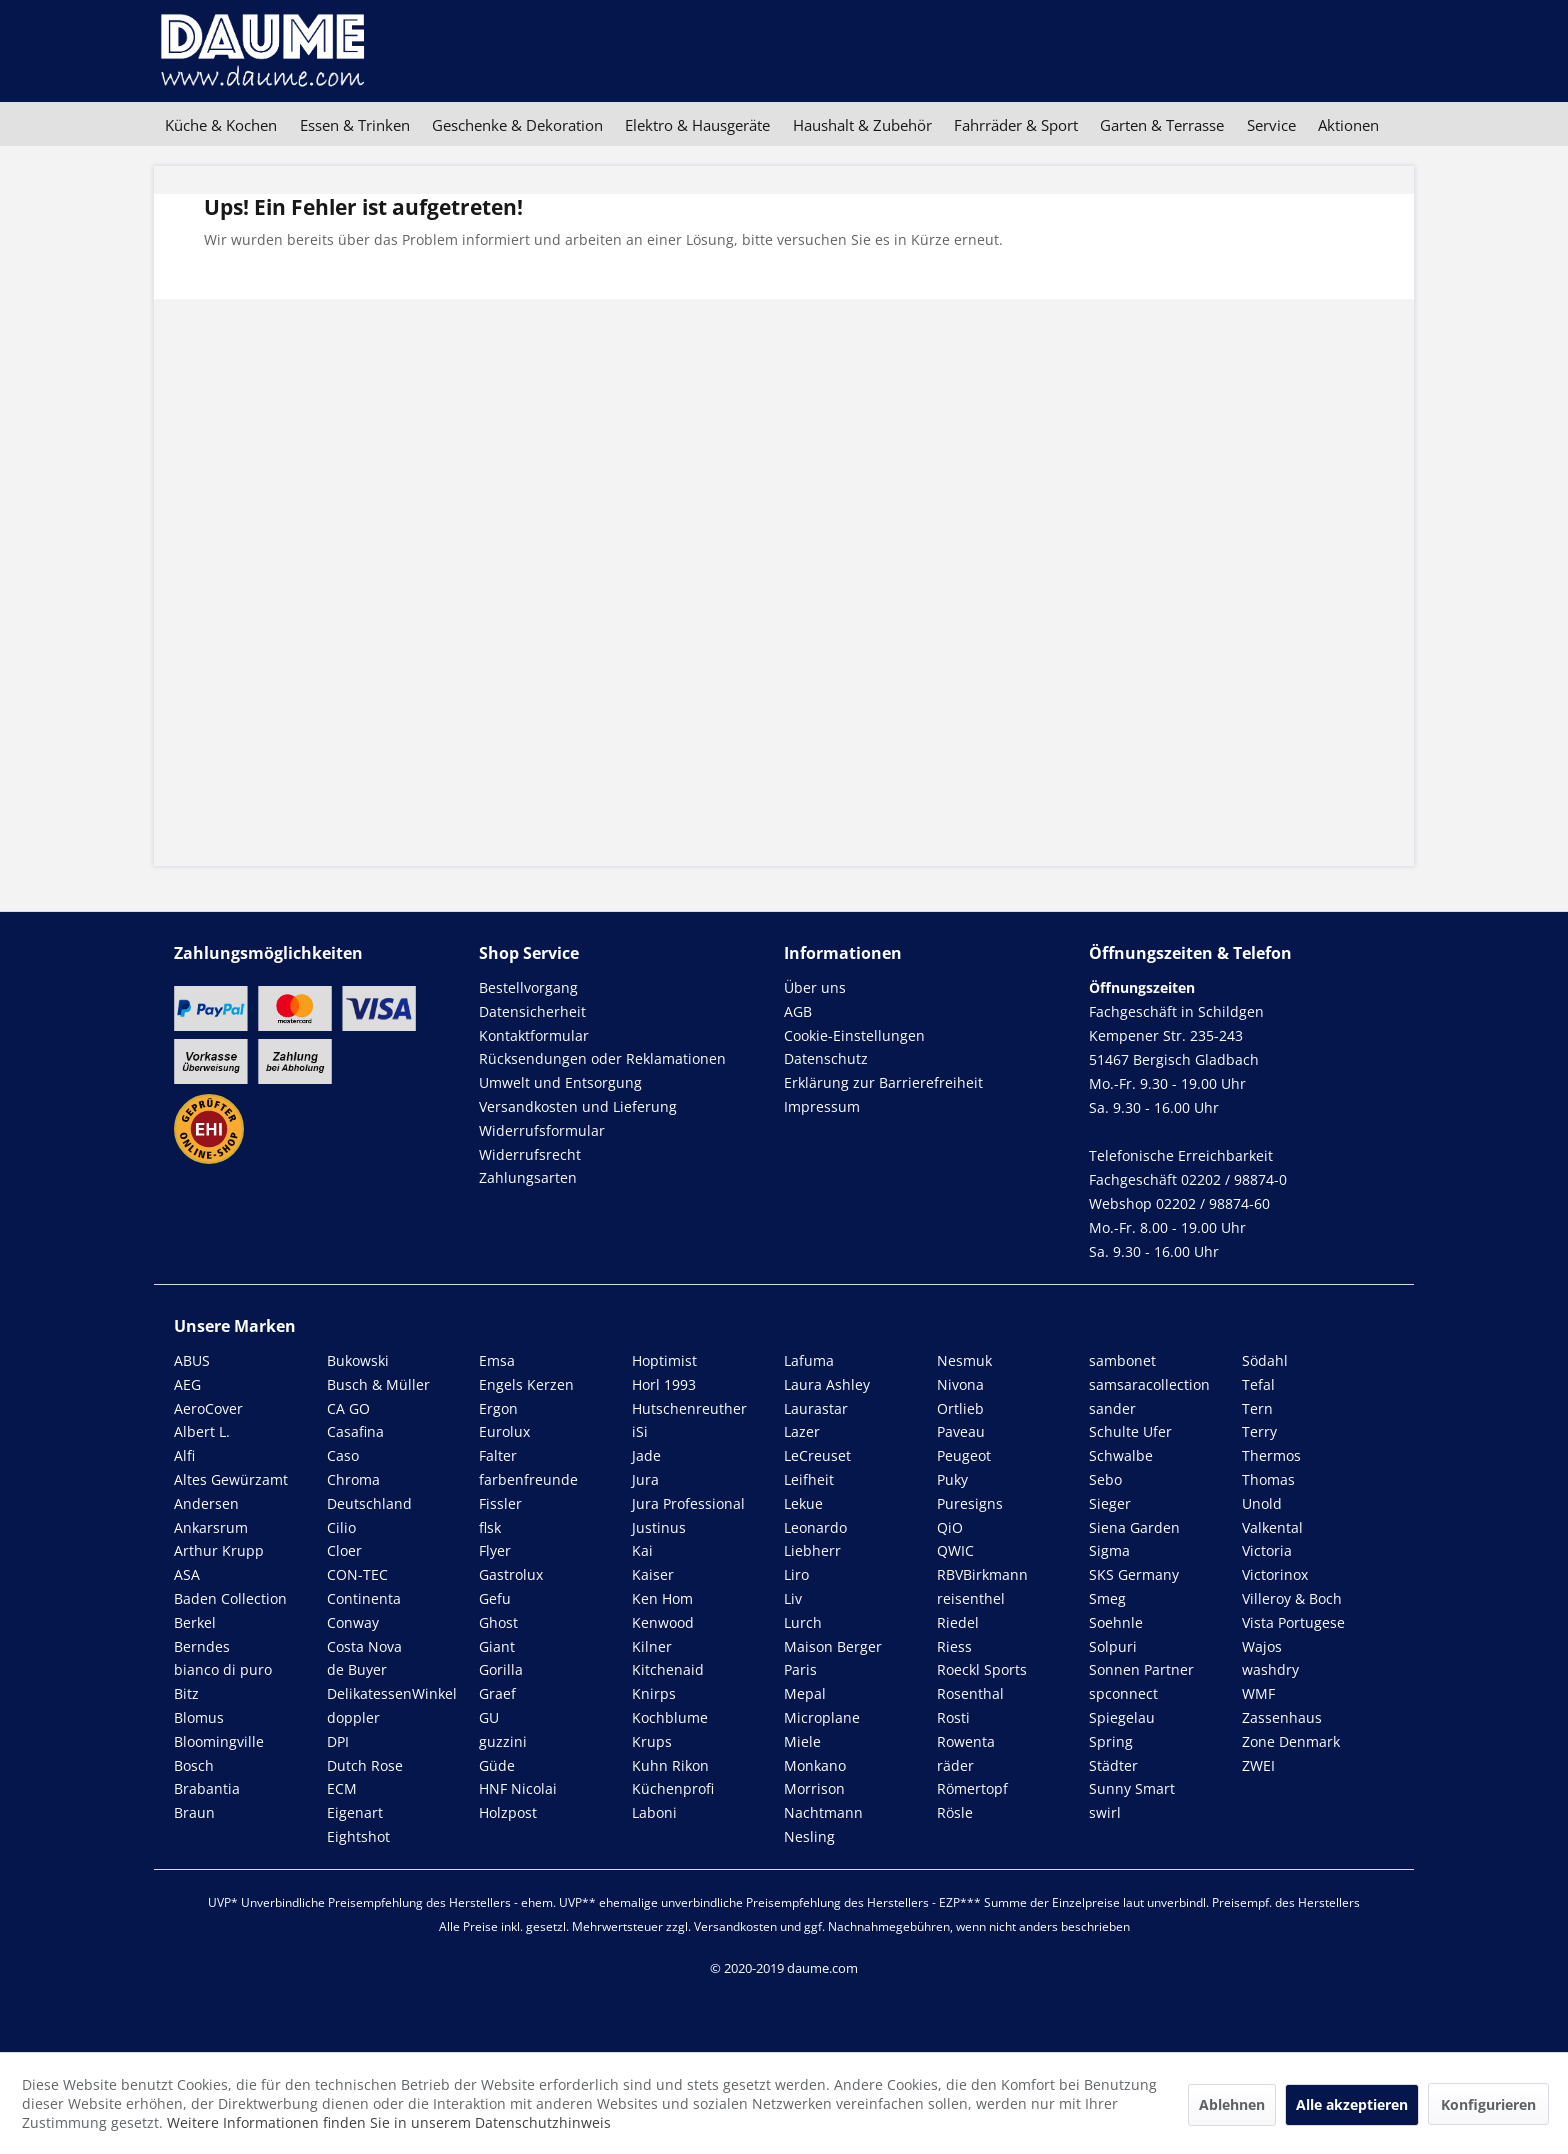 The width and height of the screenshot is (1568, 2154). Describe the element at coordinates (688, 1503) in the screenshot. I see `Jura Professional` at that location.